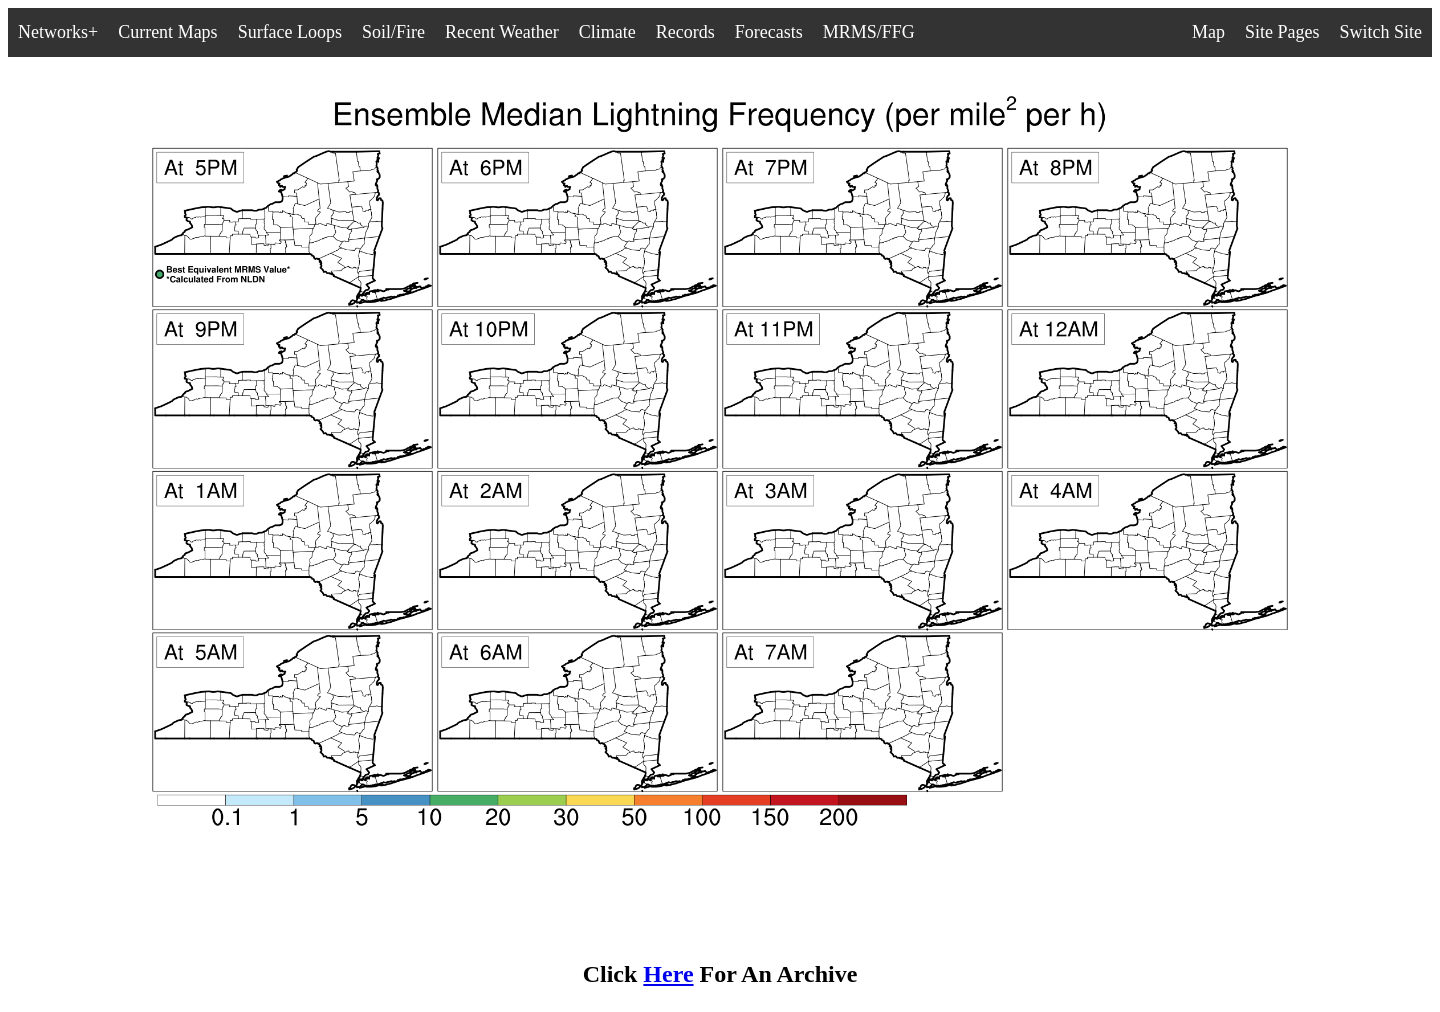  I want to click on Soil/Fire, so click(393, 32).